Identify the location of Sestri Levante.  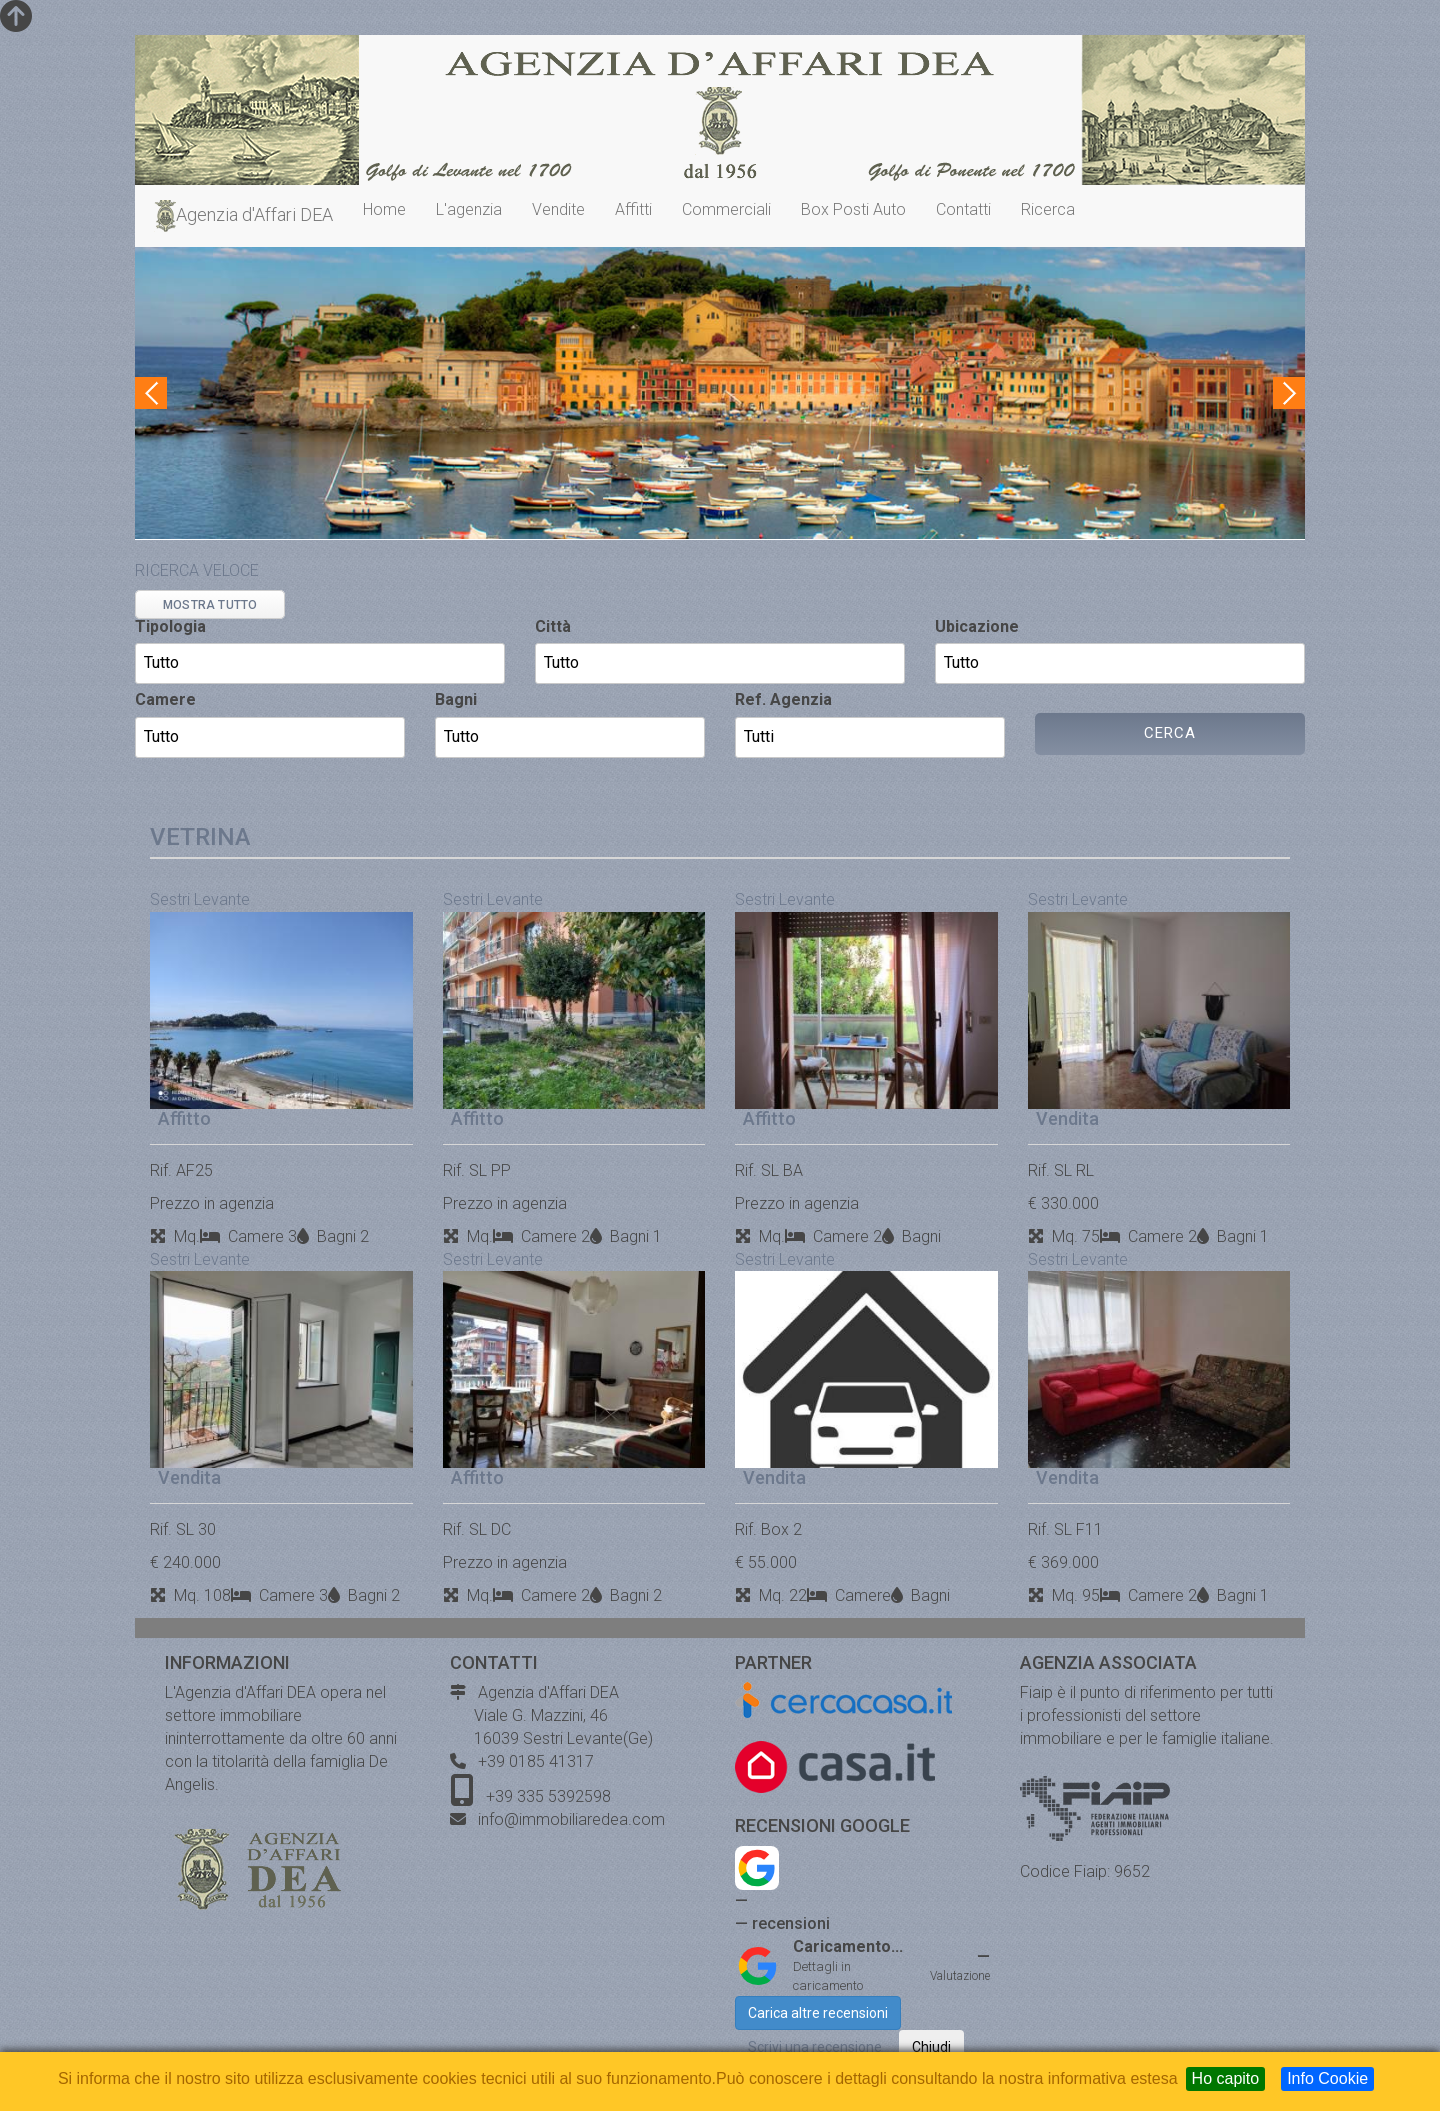
(200, 899).